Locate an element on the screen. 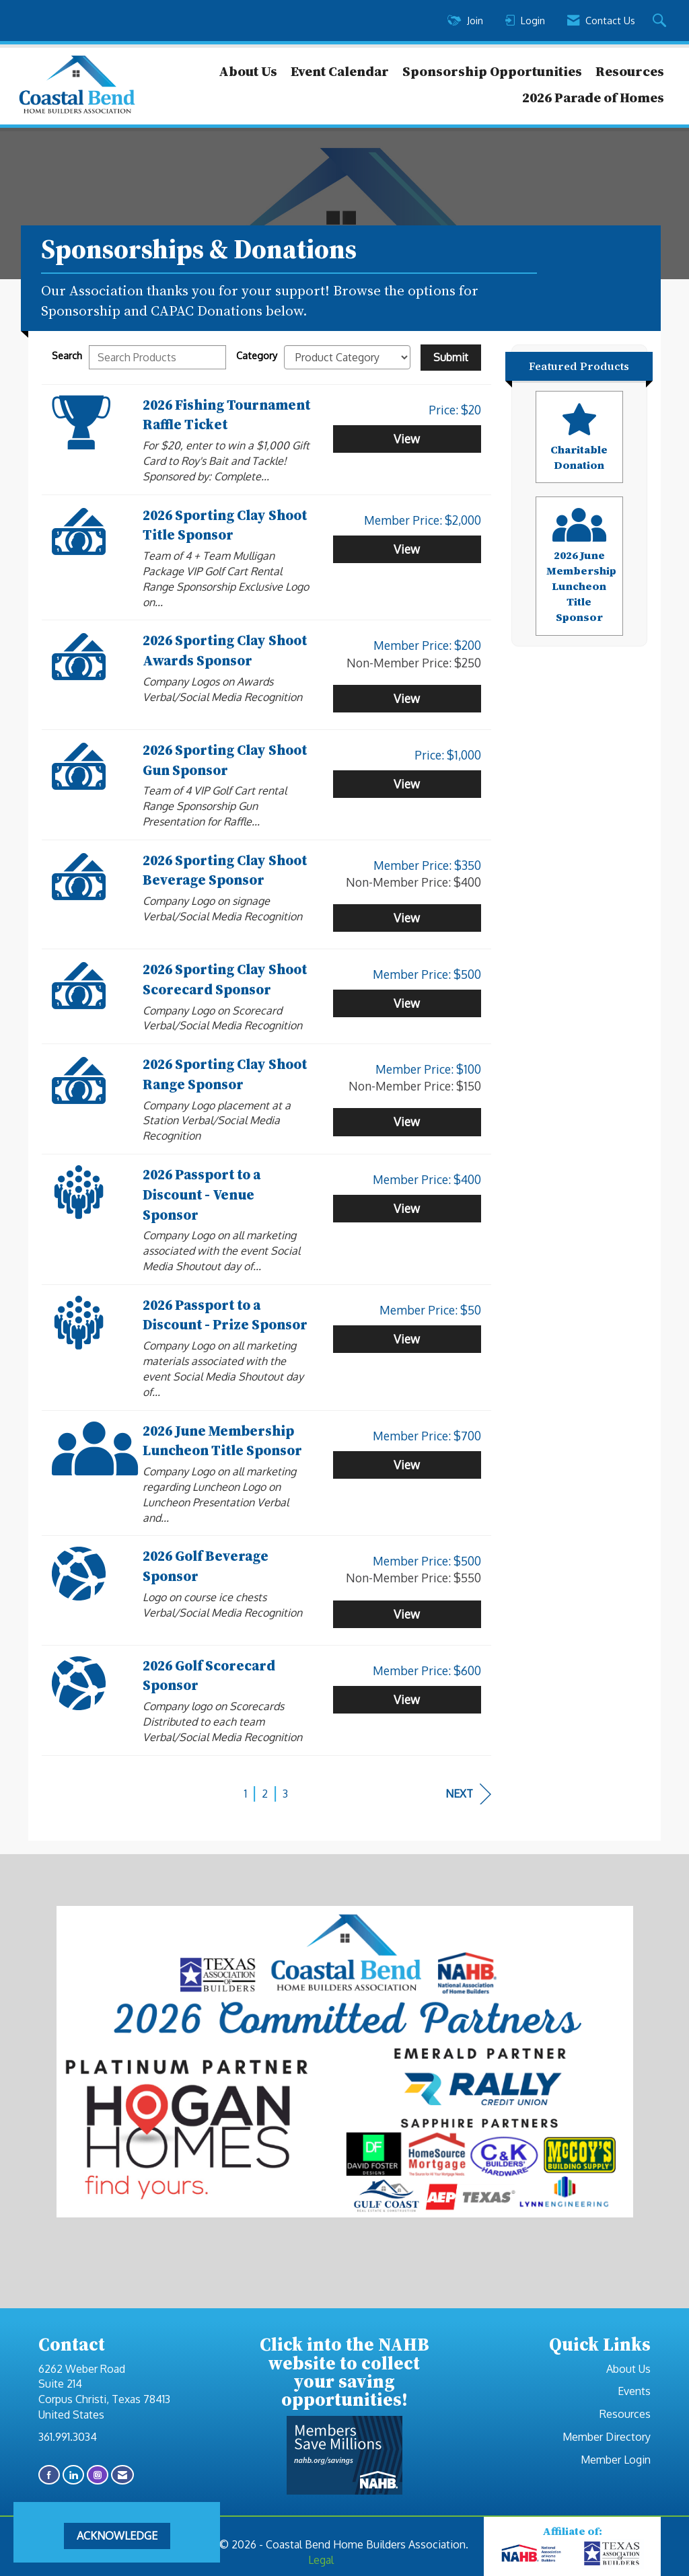  View [View 2026 Sporting Clay Shoot Range Sponsor] is located at coordinates (407, 1121).